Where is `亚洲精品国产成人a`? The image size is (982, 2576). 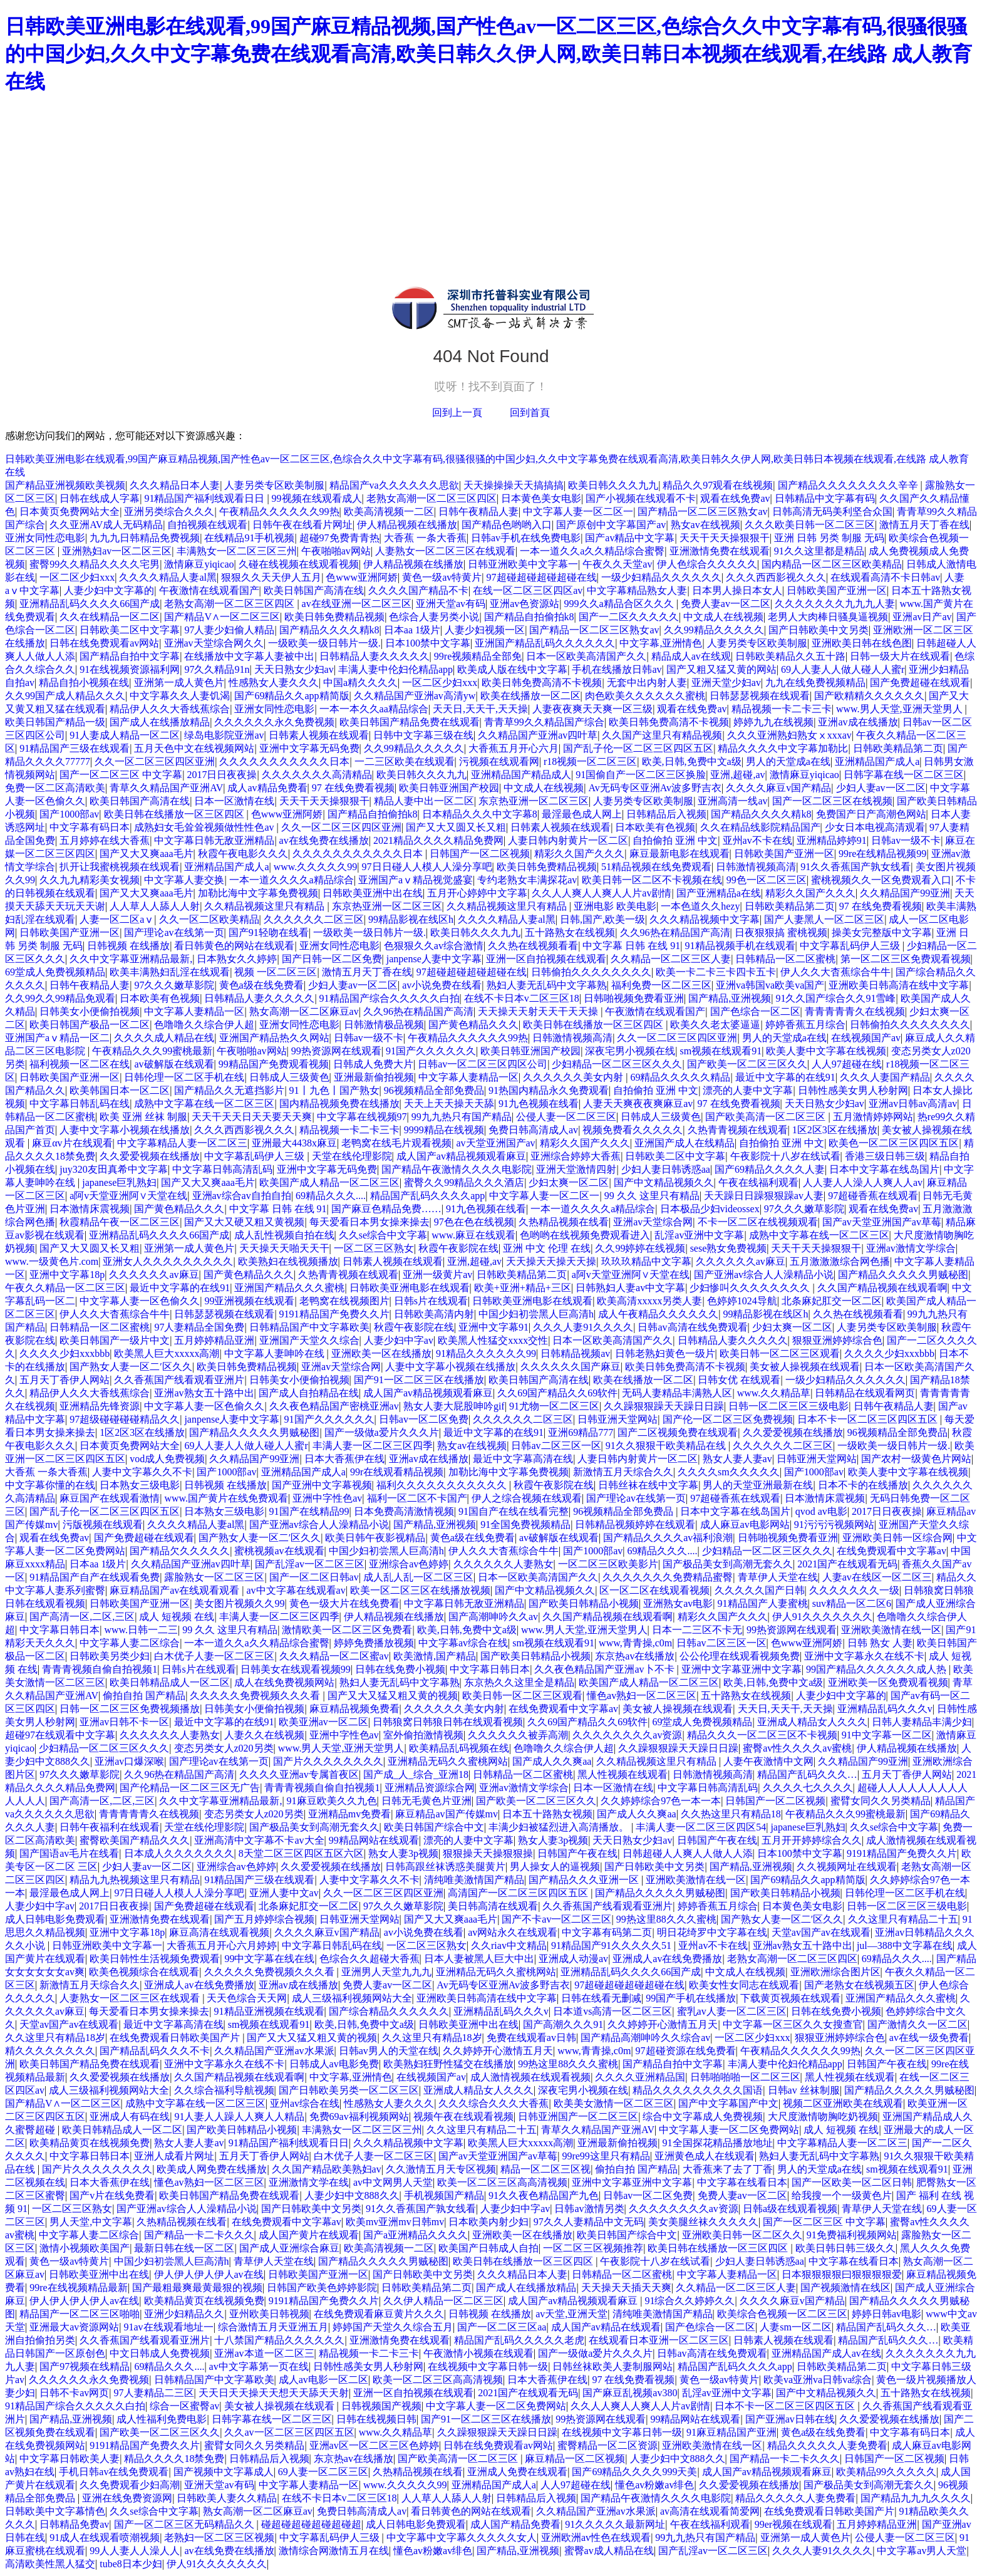 亚洲精品国产成人a is located at coordinates (877, 761).